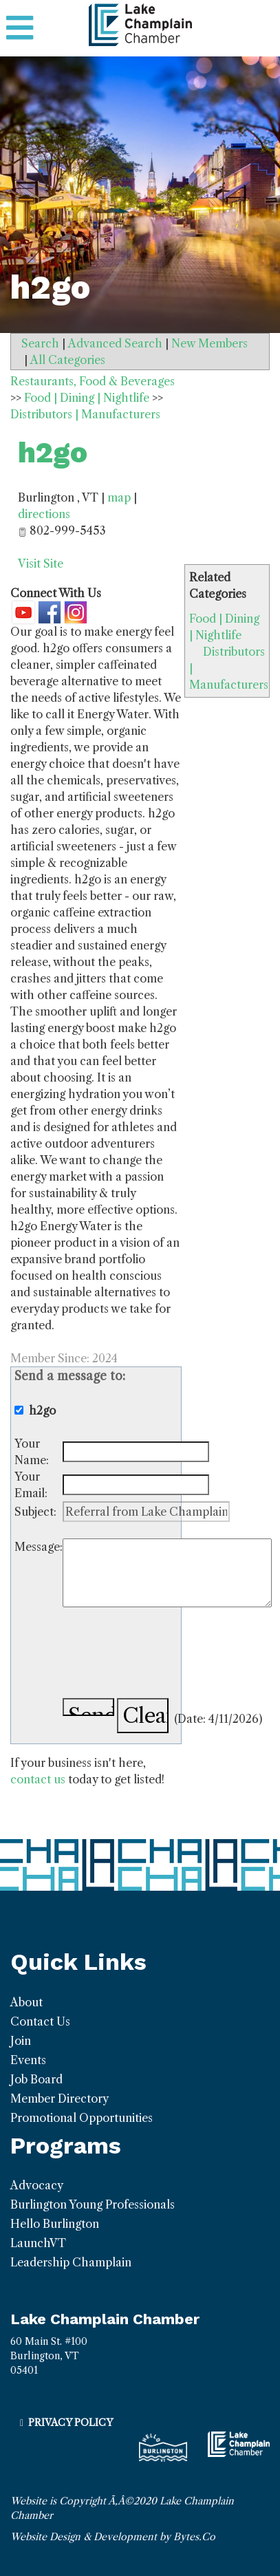 The height and width of the screenshot is (2576, 280). What do you see at coordinates (36, 2185) in the screenshot?
I see `Advocacy` at bounding box center [36, 2185].